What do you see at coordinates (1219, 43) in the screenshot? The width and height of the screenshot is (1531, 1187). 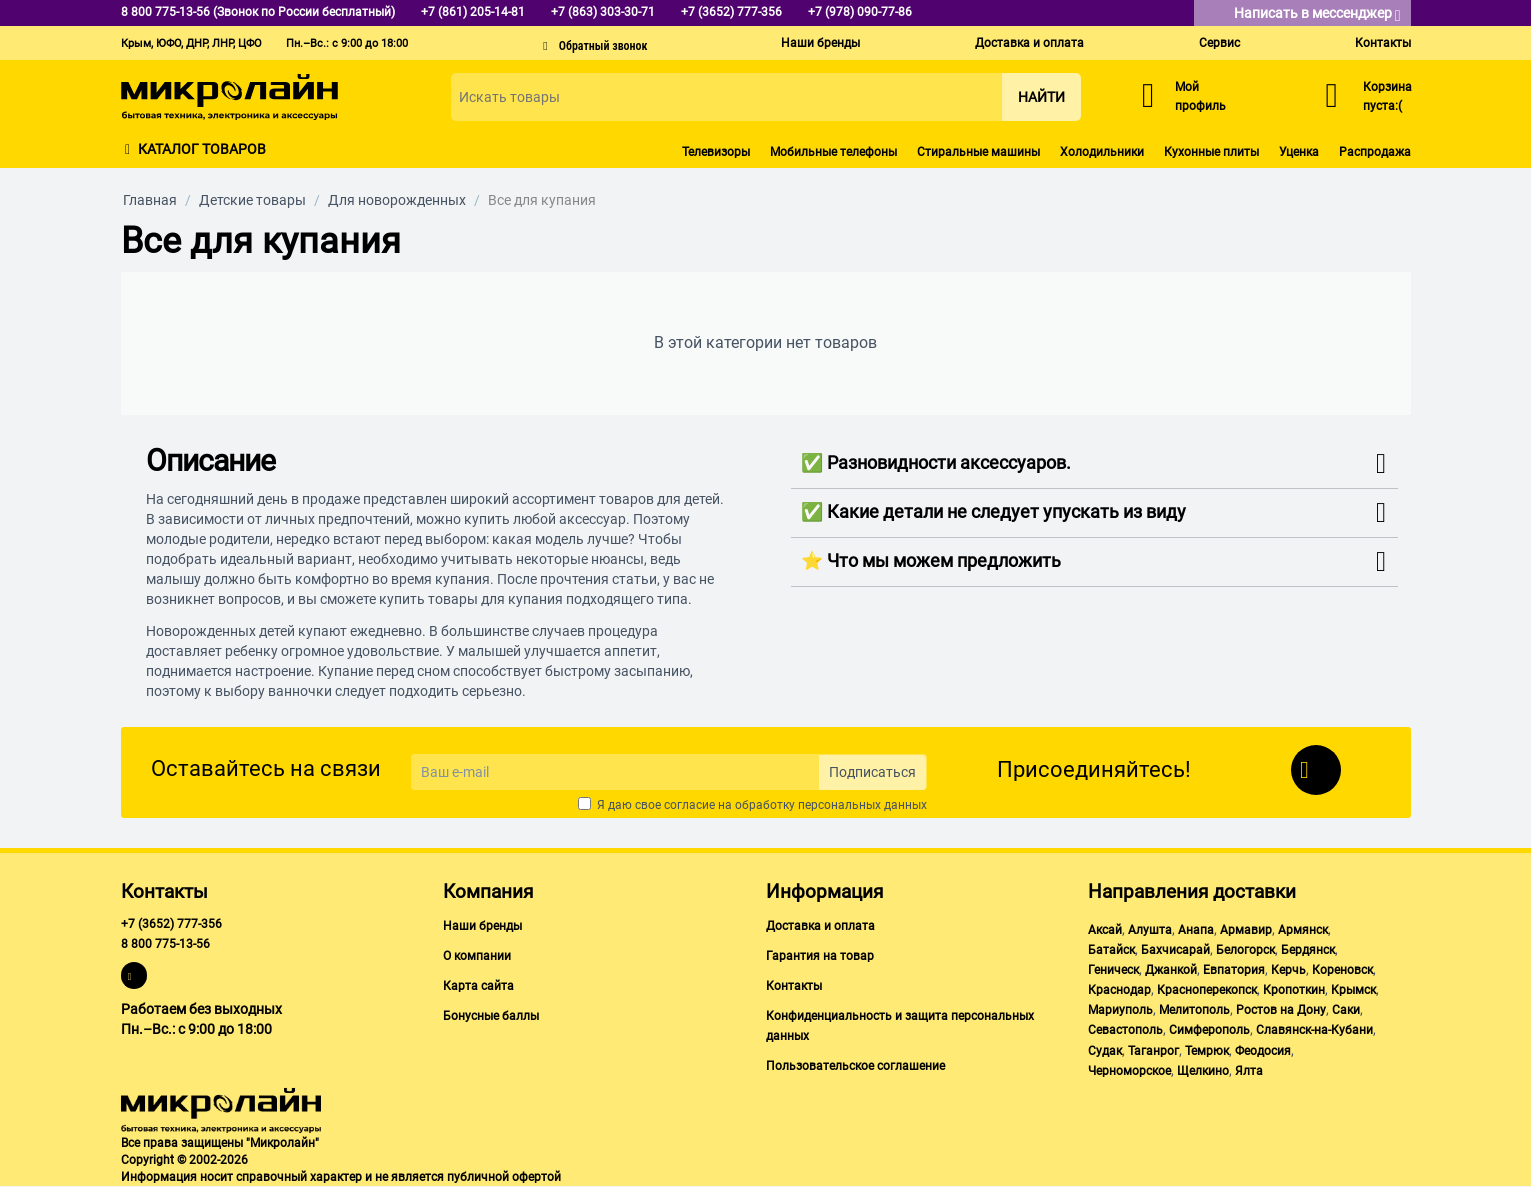 I see `Сервис` at bounding box center [1219, 43].